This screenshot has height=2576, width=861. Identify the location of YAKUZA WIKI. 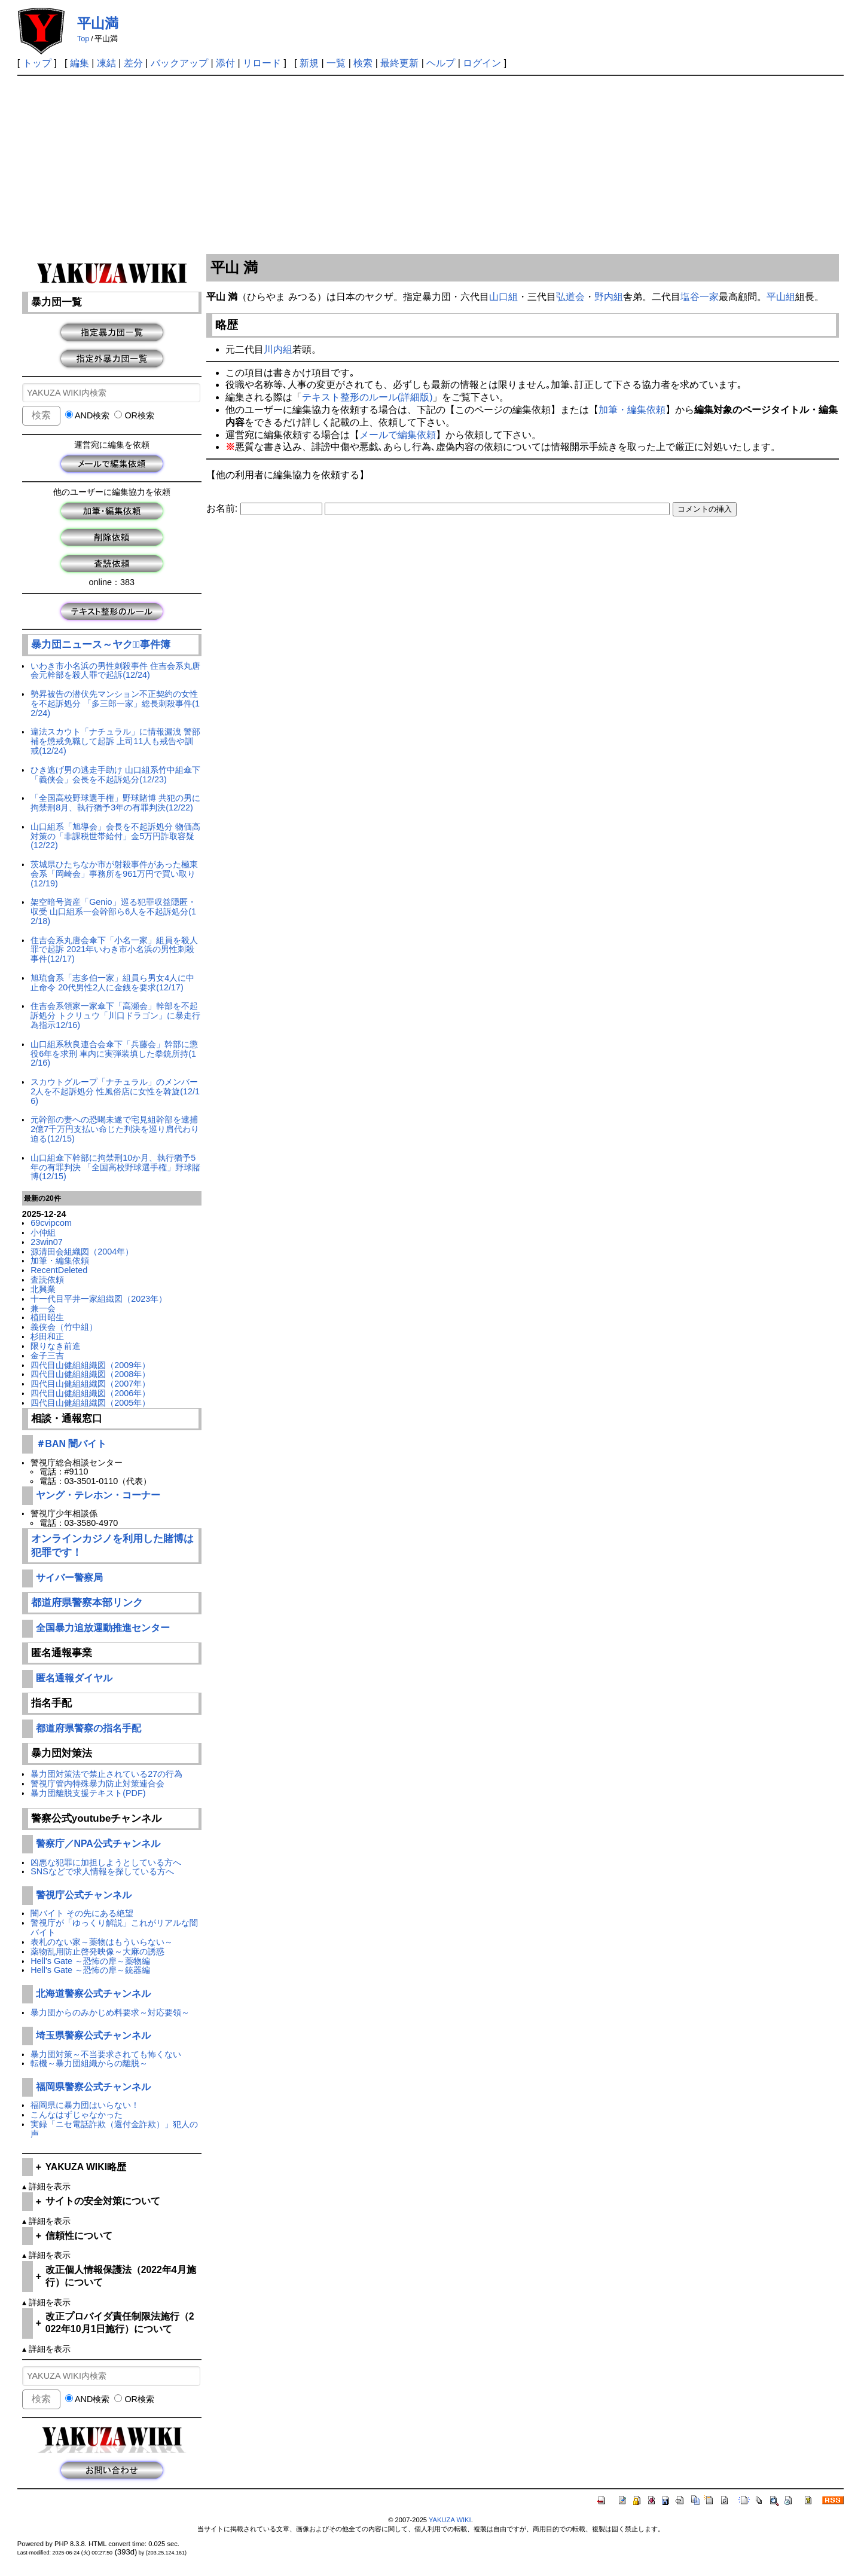
(450, 2519).